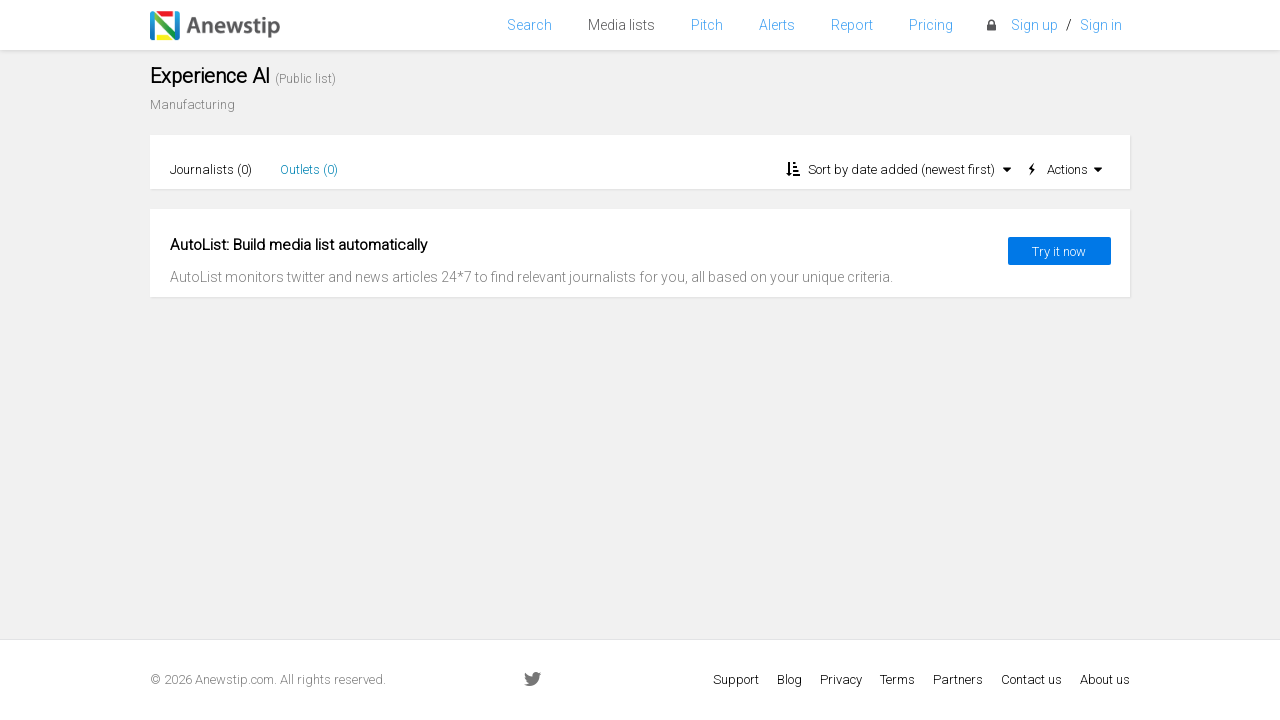 This screenshot has height=720, width=1280. I want to click on Privacy, so click(841, 679).